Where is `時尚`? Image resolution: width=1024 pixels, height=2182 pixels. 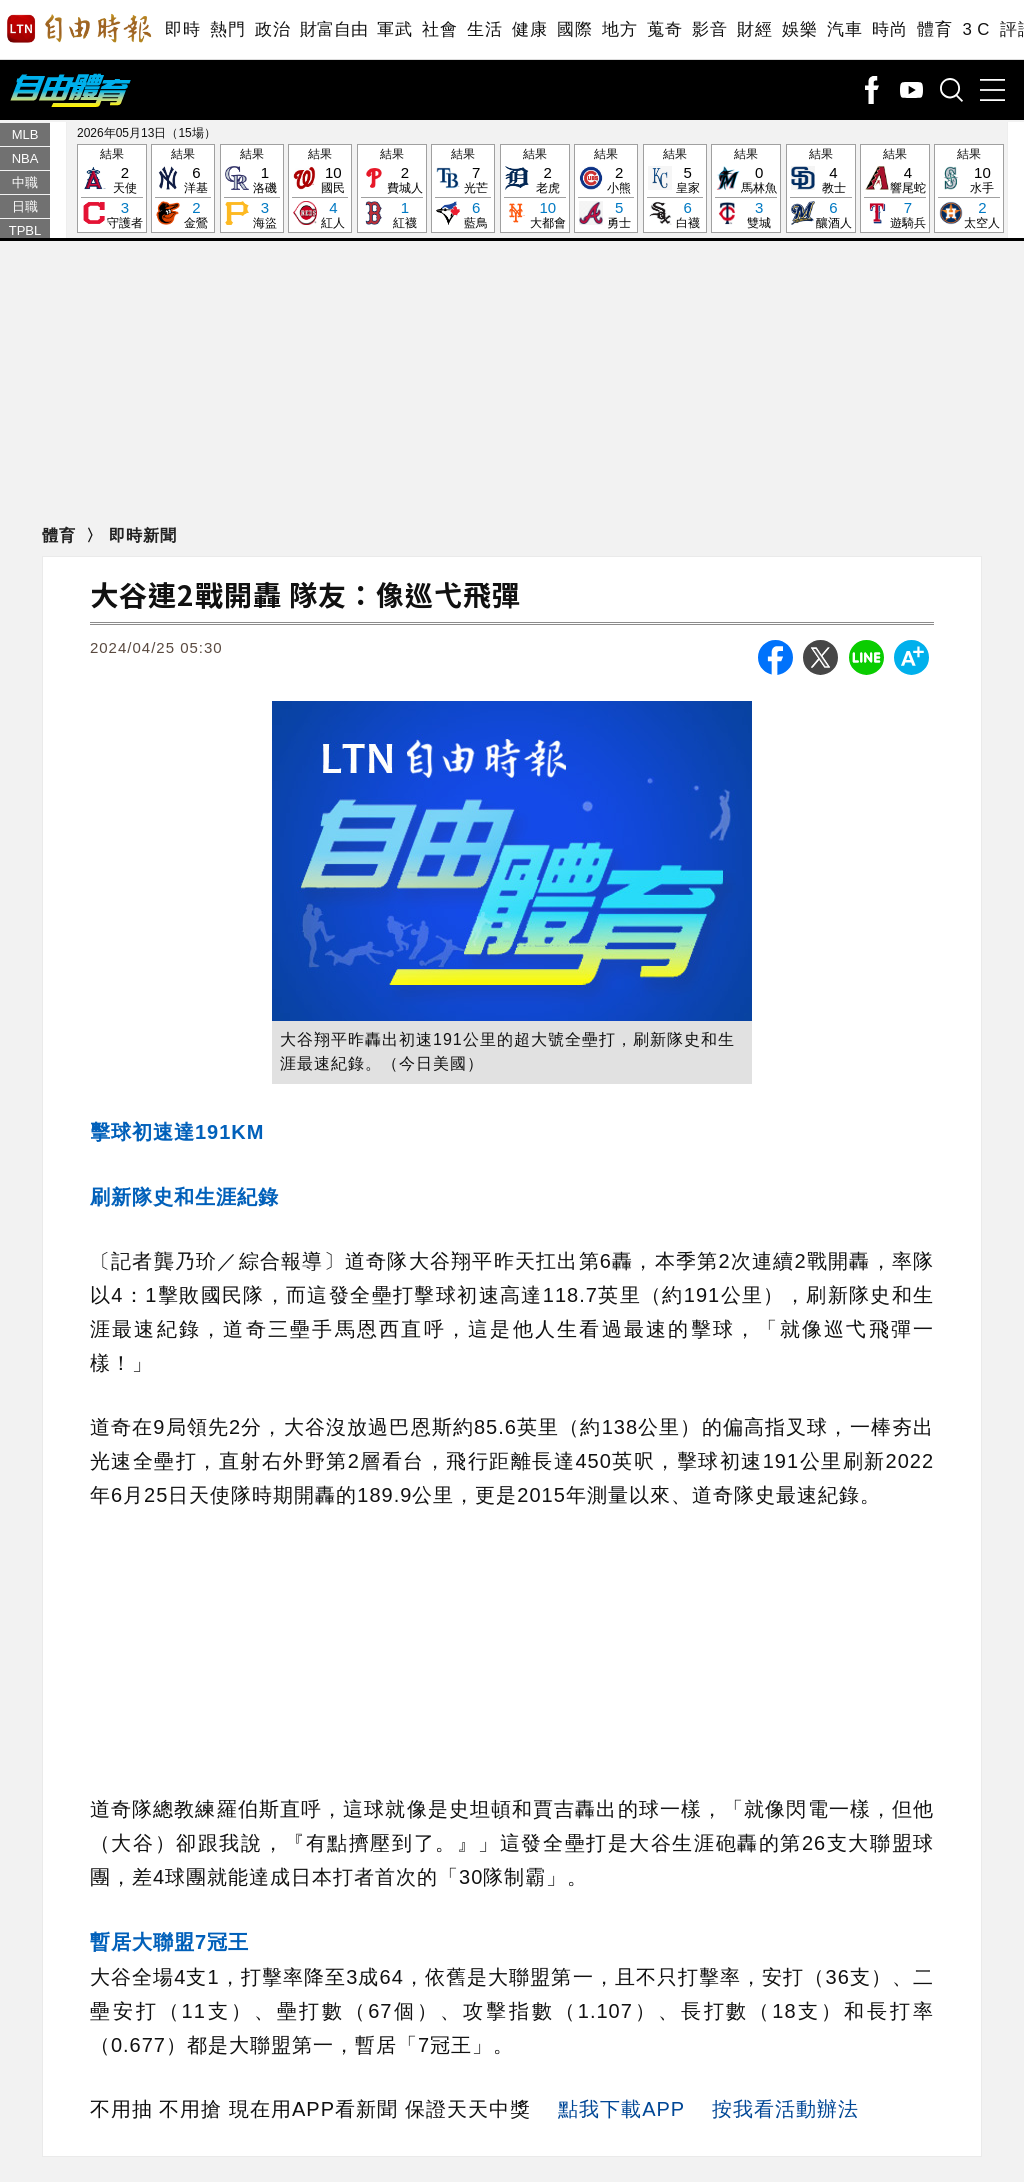 時尚 is located at coordinates (889, 29).